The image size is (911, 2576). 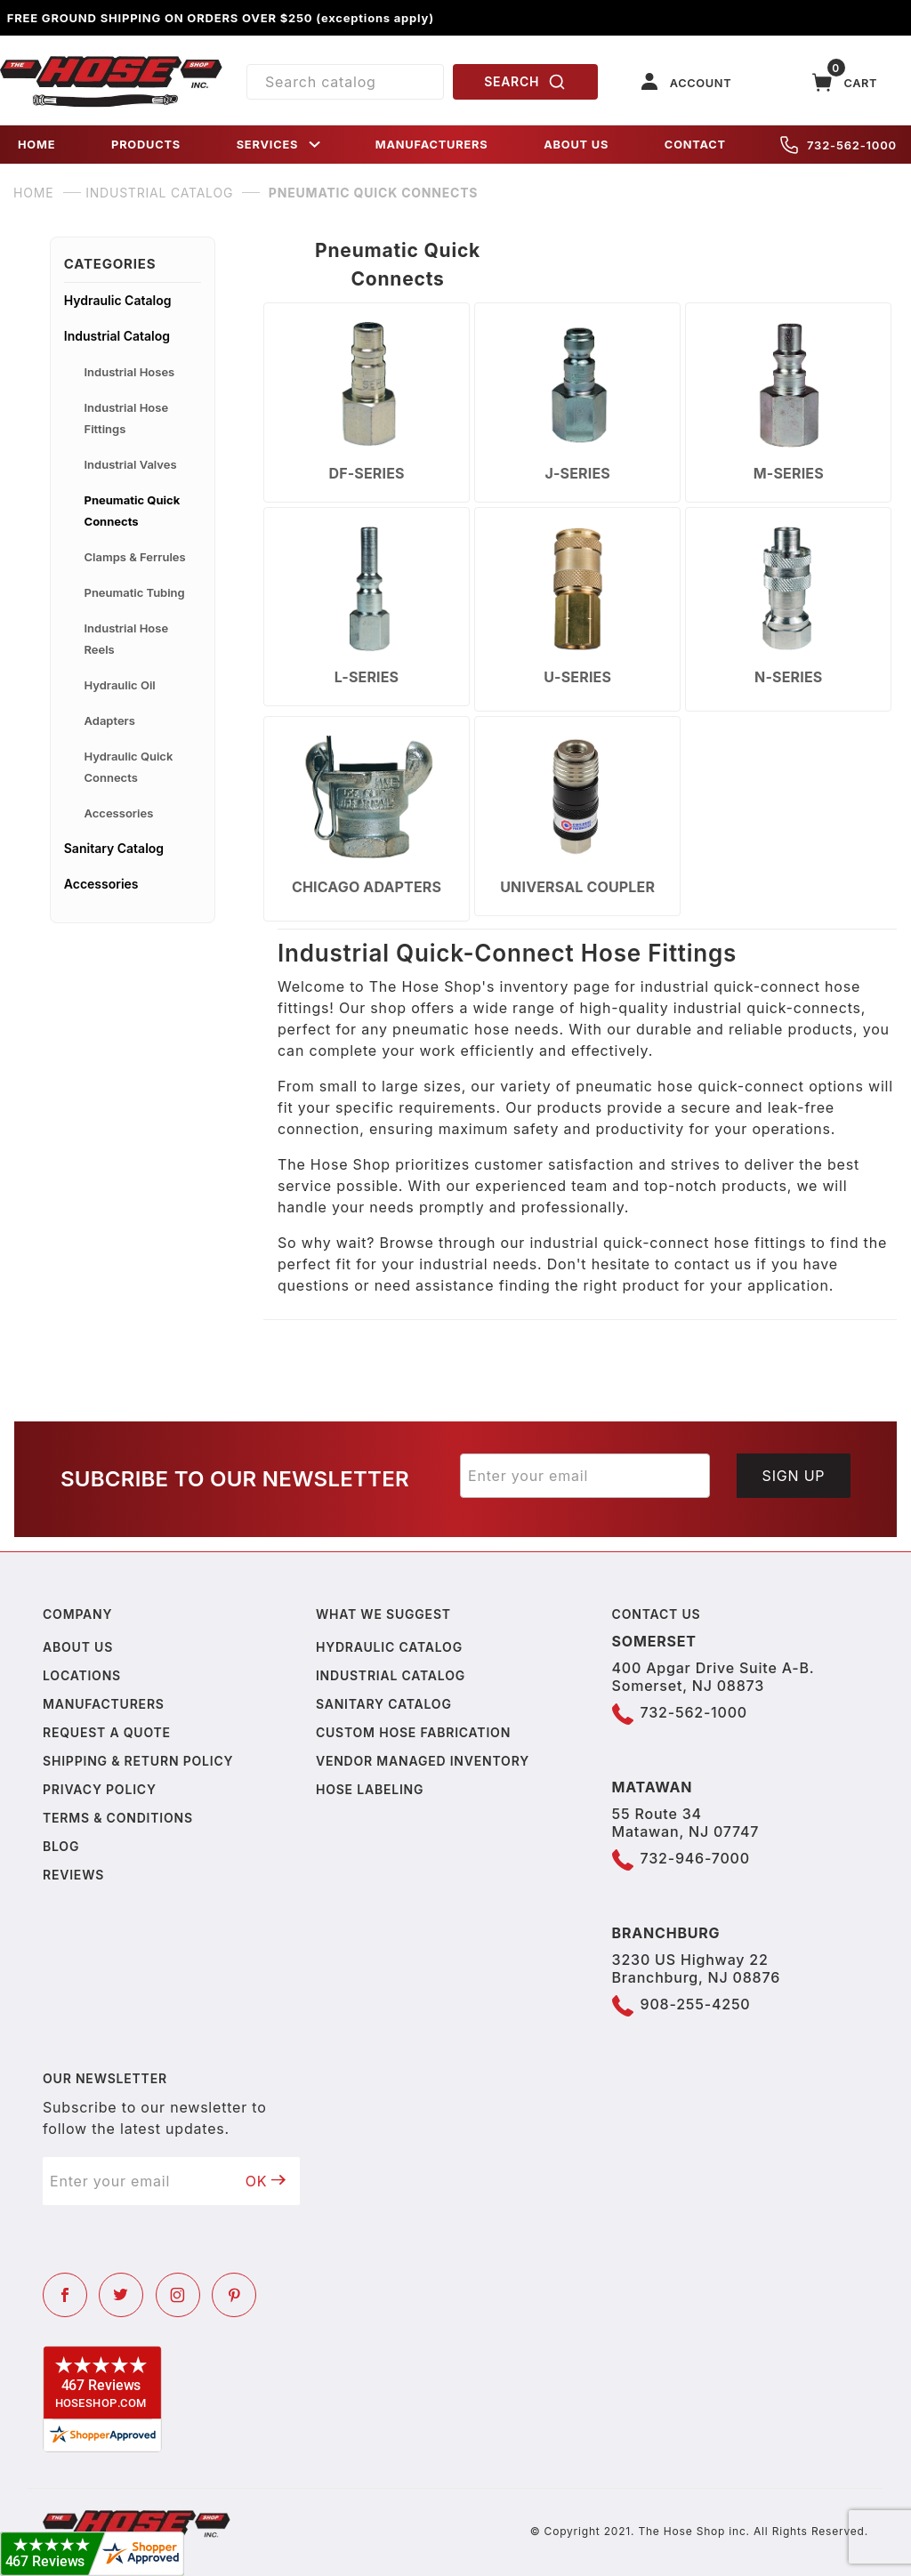 I want to click on Industrial Valves, so click(x=131, y=464).